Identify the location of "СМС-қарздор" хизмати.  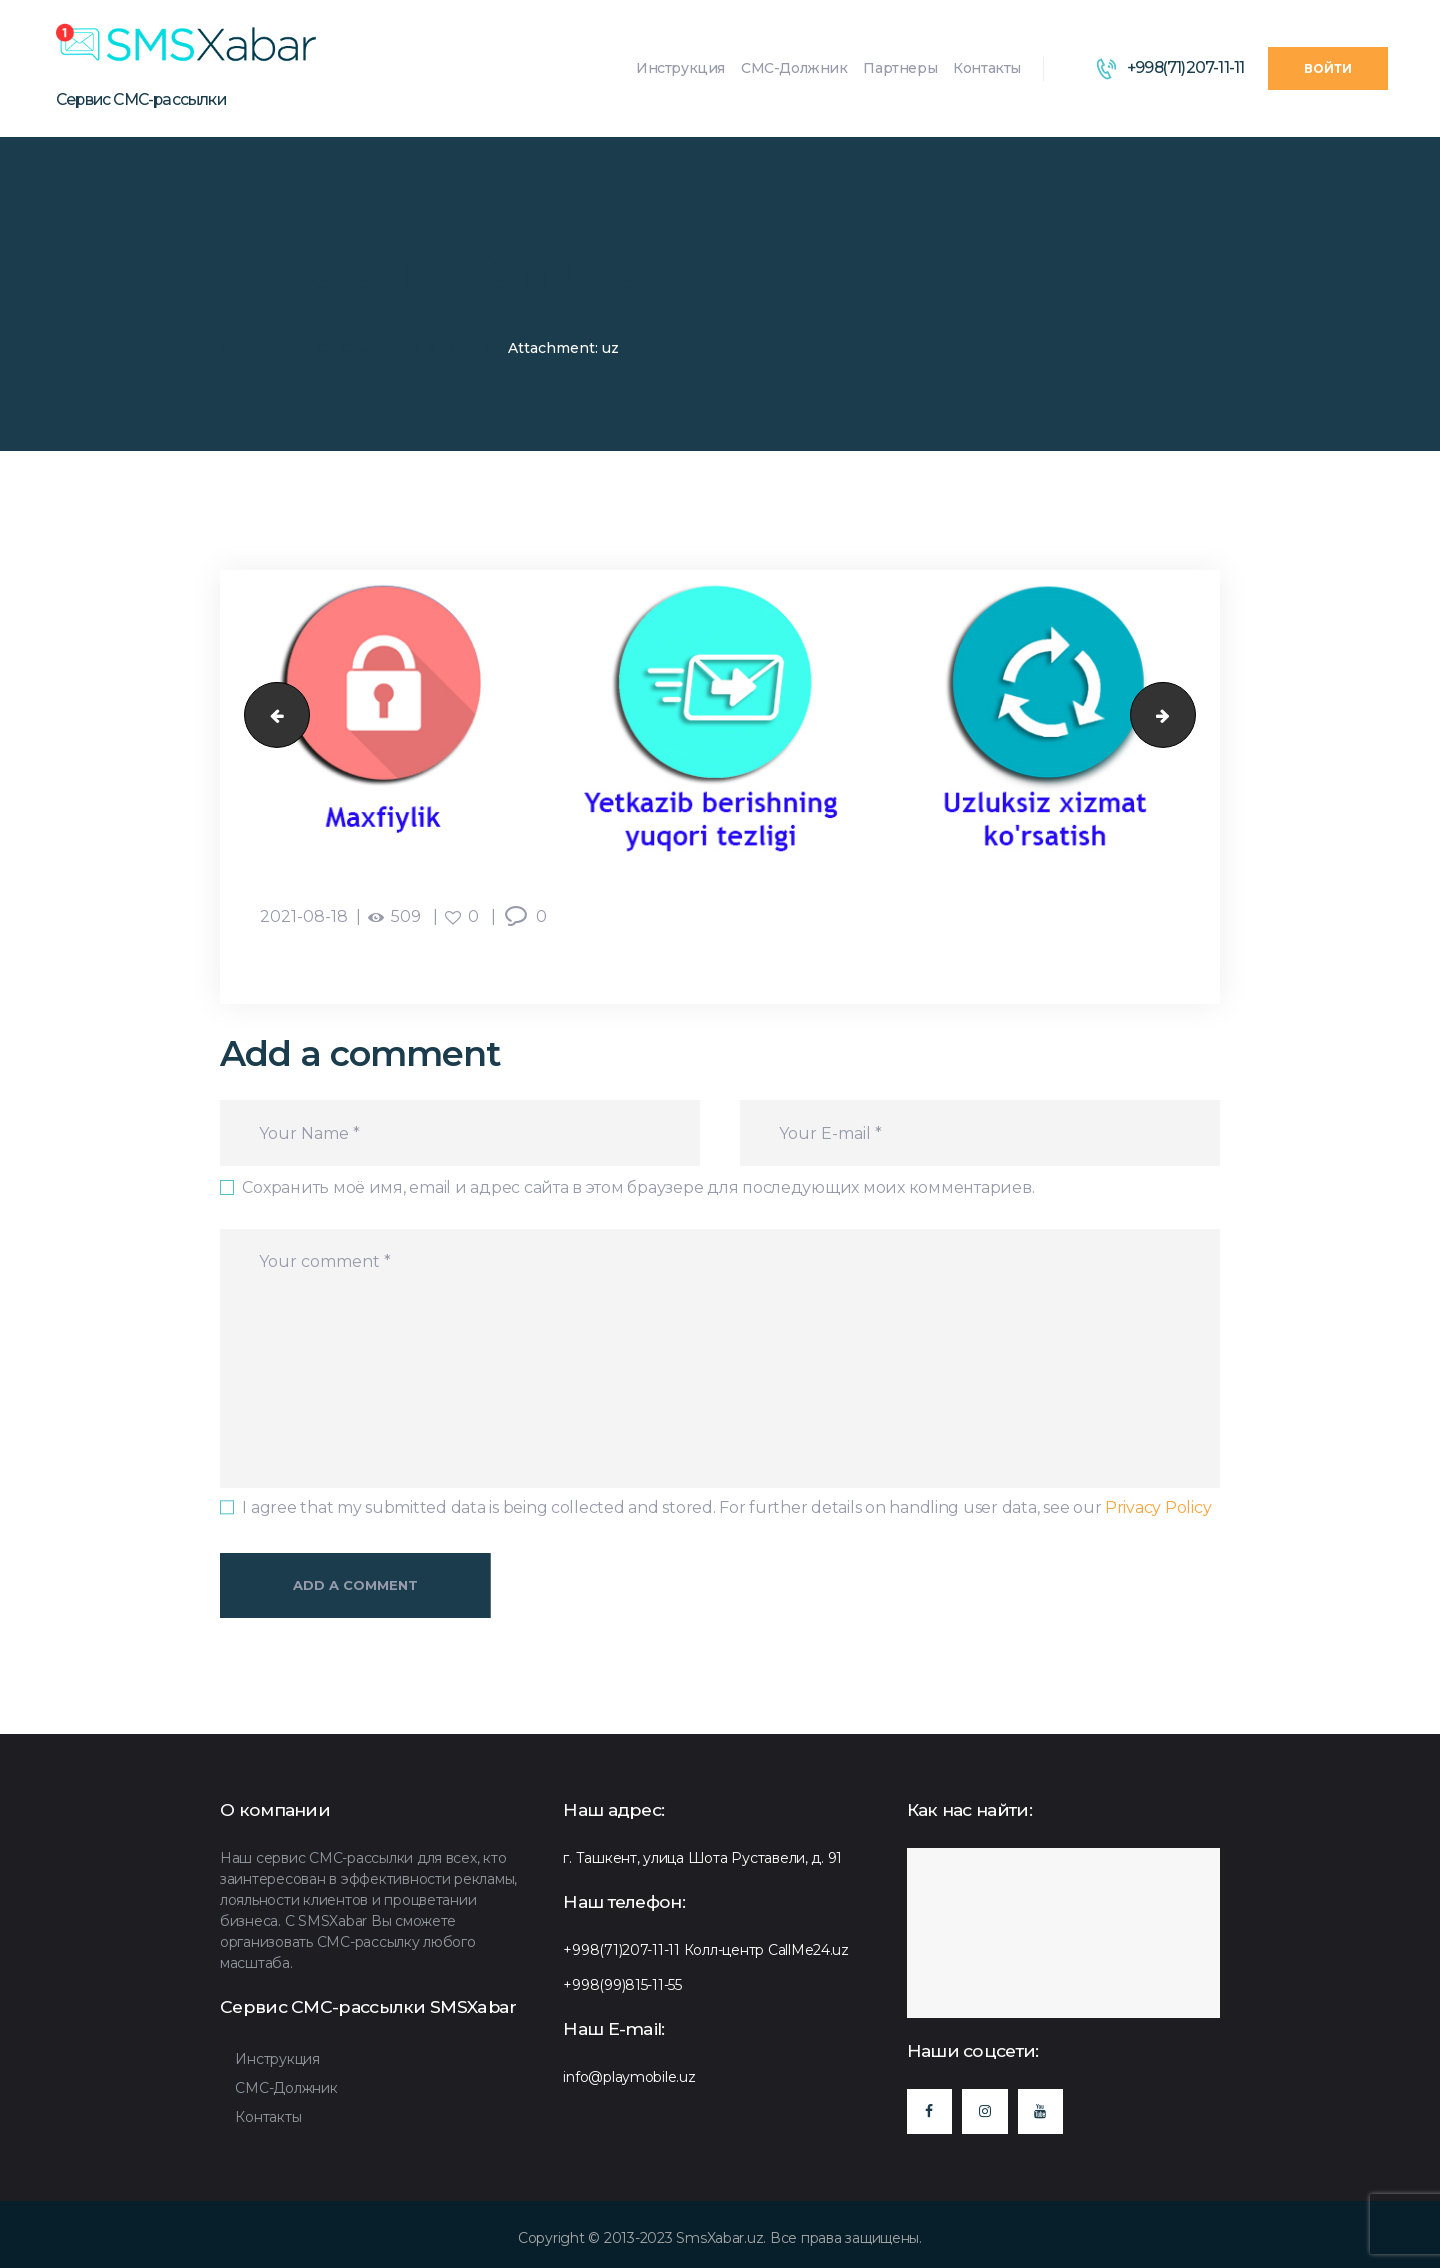
(401, 348).